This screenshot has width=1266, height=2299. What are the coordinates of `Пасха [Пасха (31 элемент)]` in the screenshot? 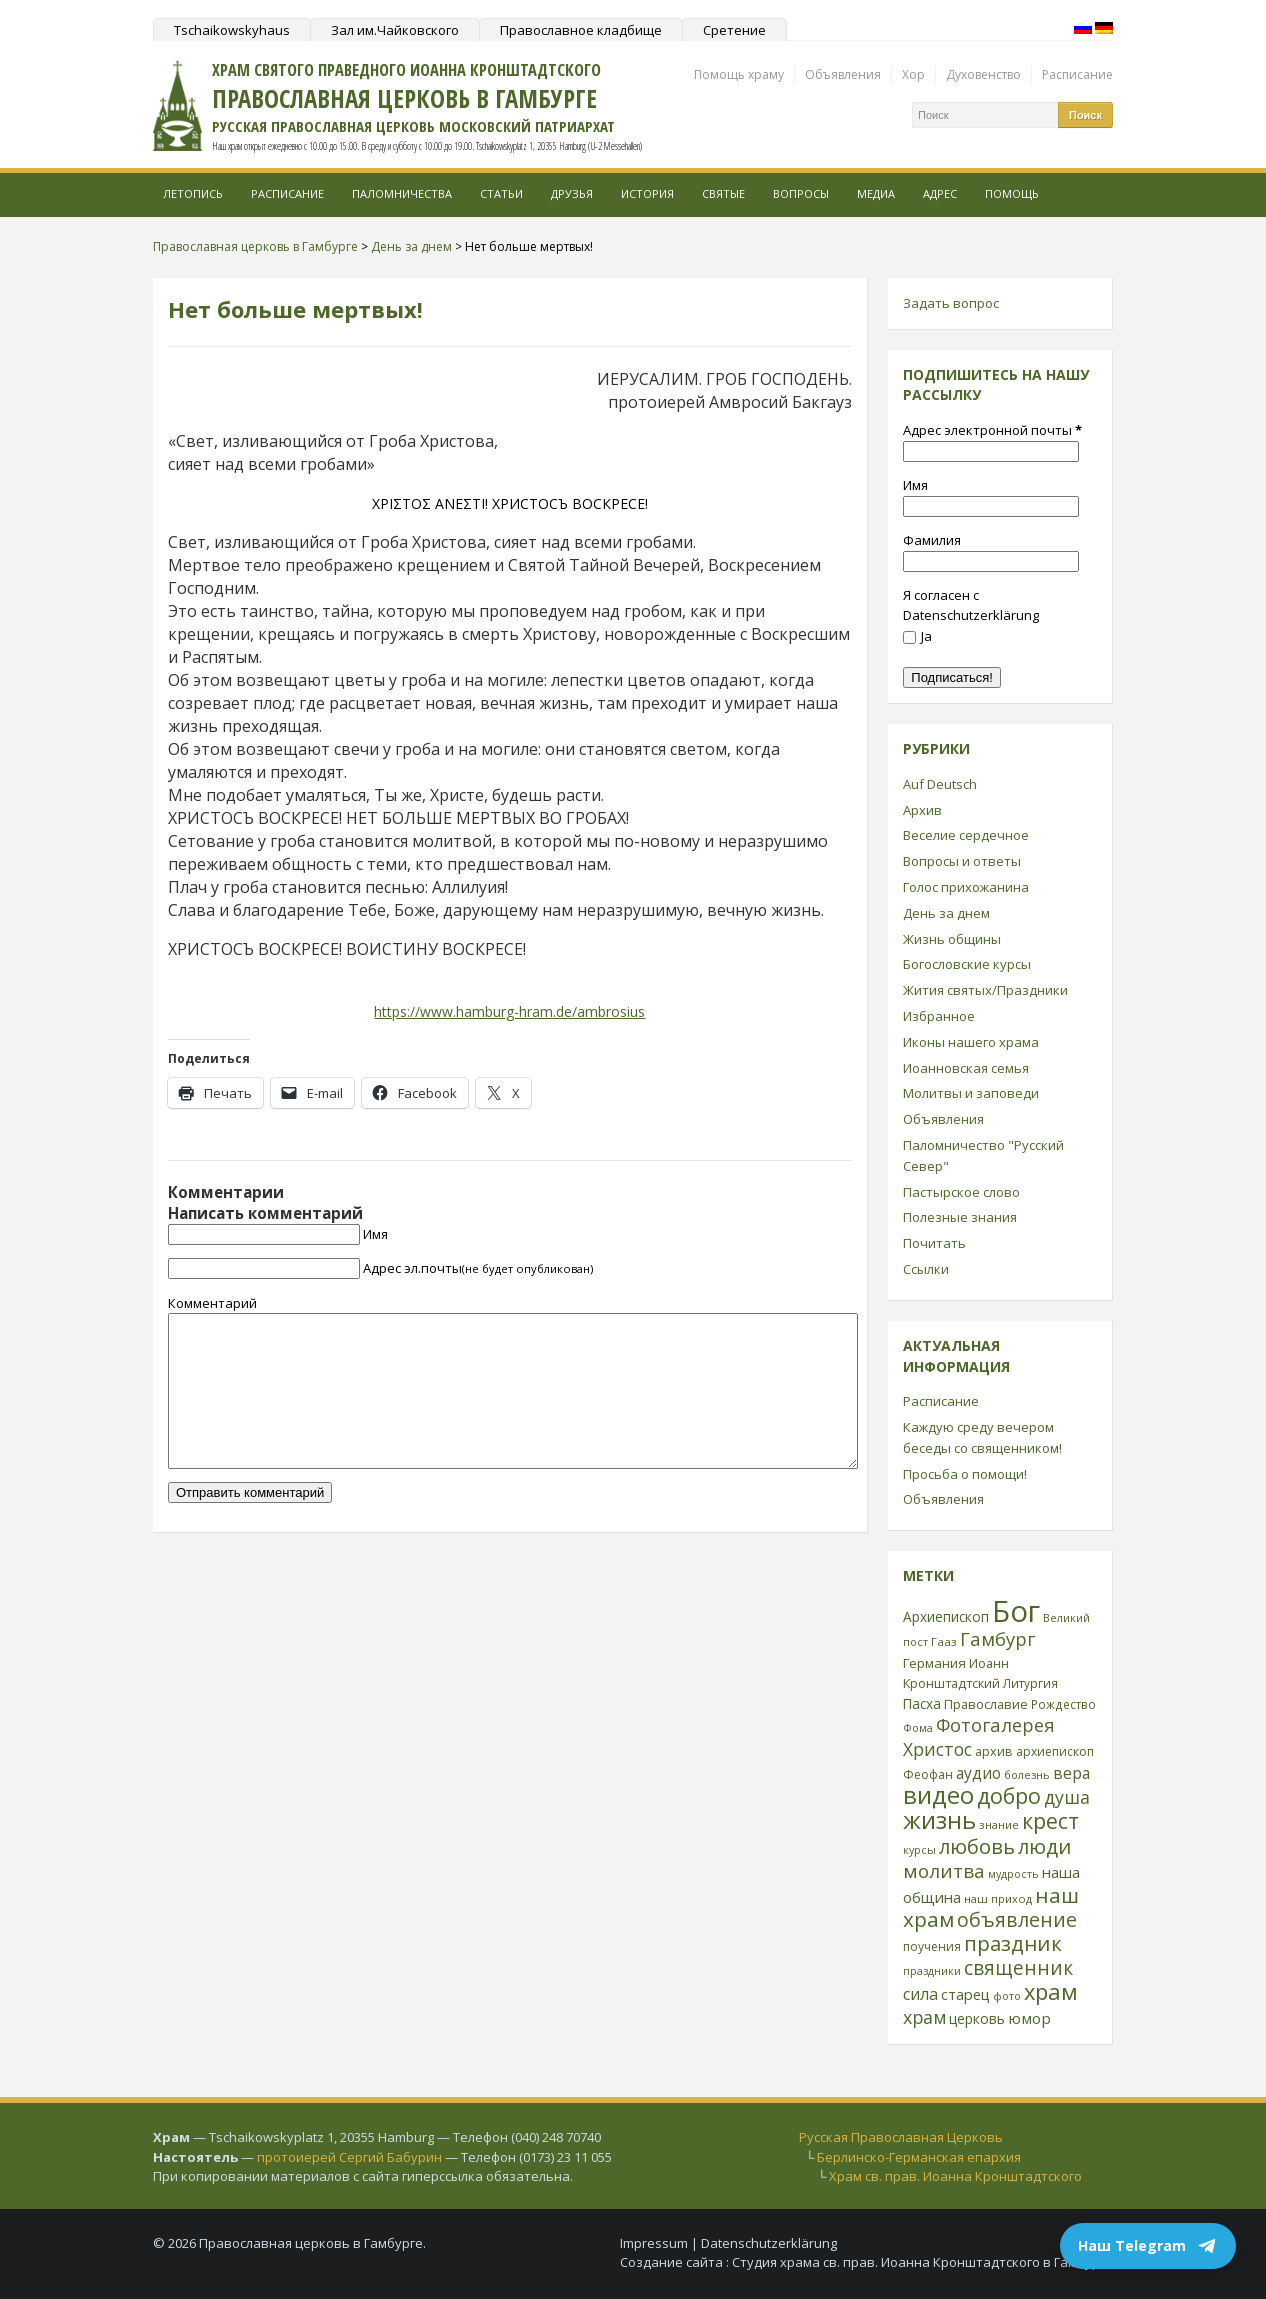 It's located at (922, 1703).